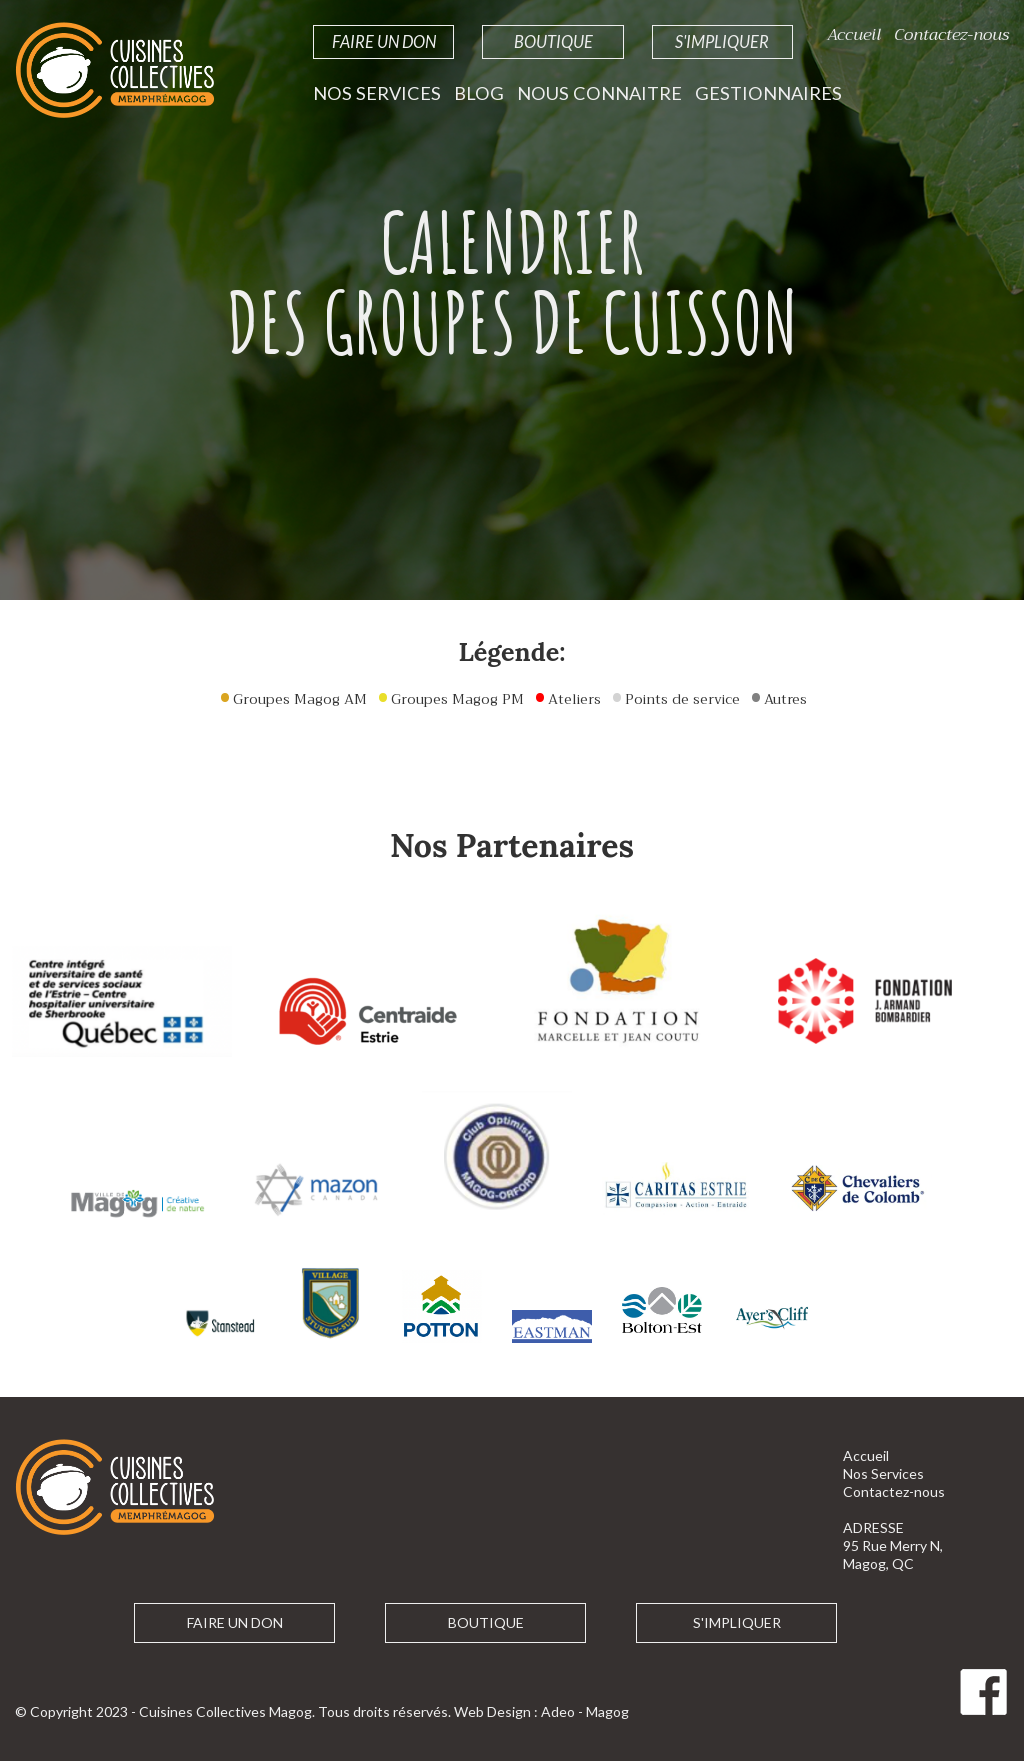  What do you see at coordinates (479, 93) in the screenshot?
I see `Blog` at bounding box center [479, 93].